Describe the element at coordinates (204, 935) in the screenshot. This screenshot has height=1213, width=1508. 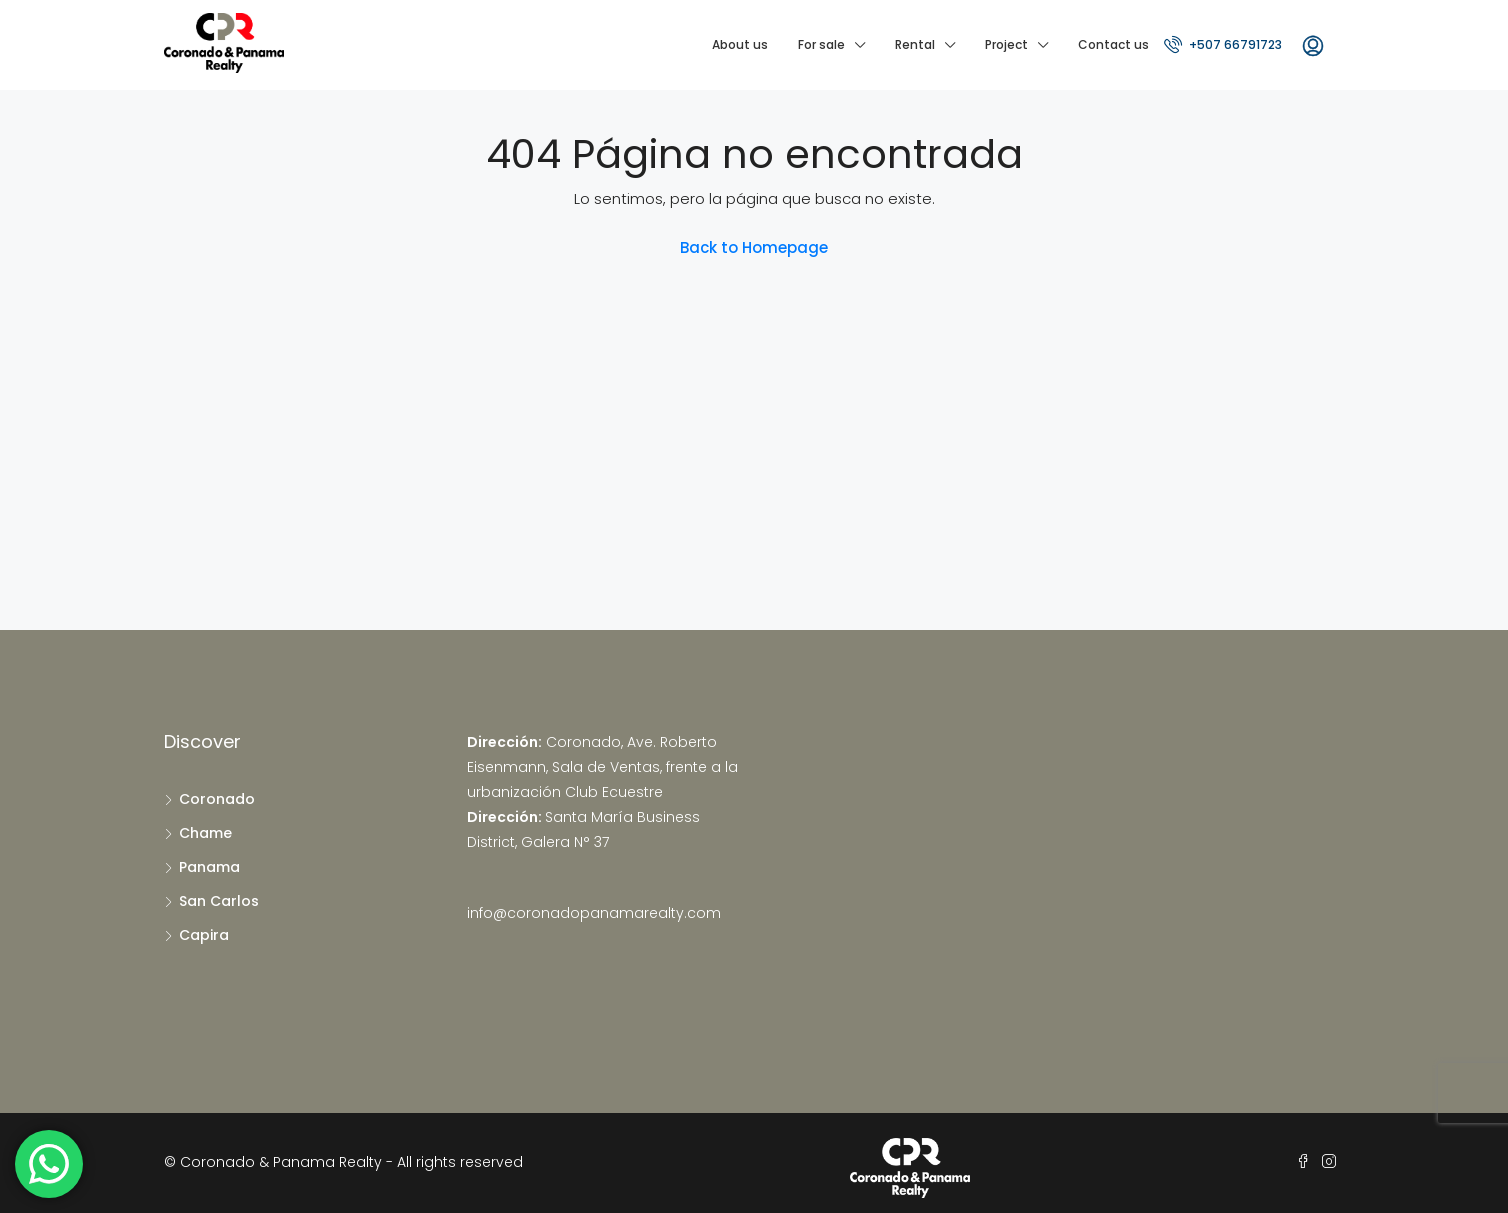
I see `Capira` at that location.